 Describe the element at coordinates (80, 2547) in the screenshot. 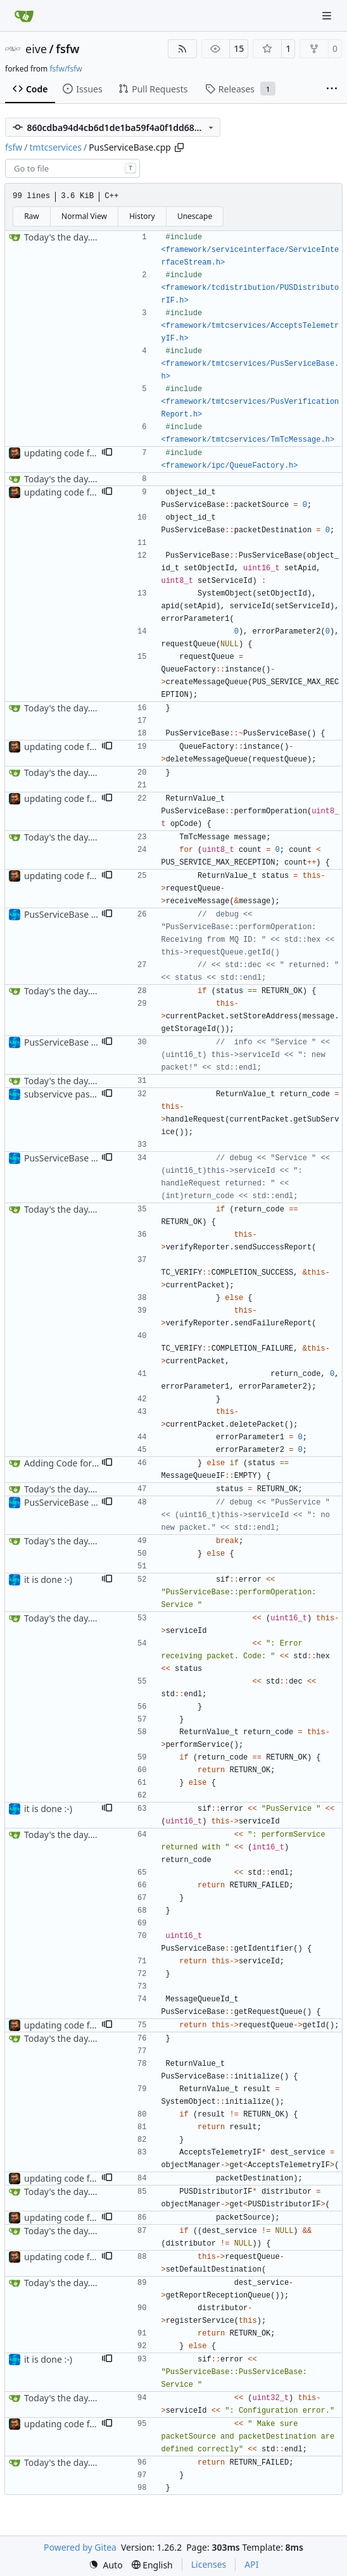

I see `Powered by Gitea` at that location.